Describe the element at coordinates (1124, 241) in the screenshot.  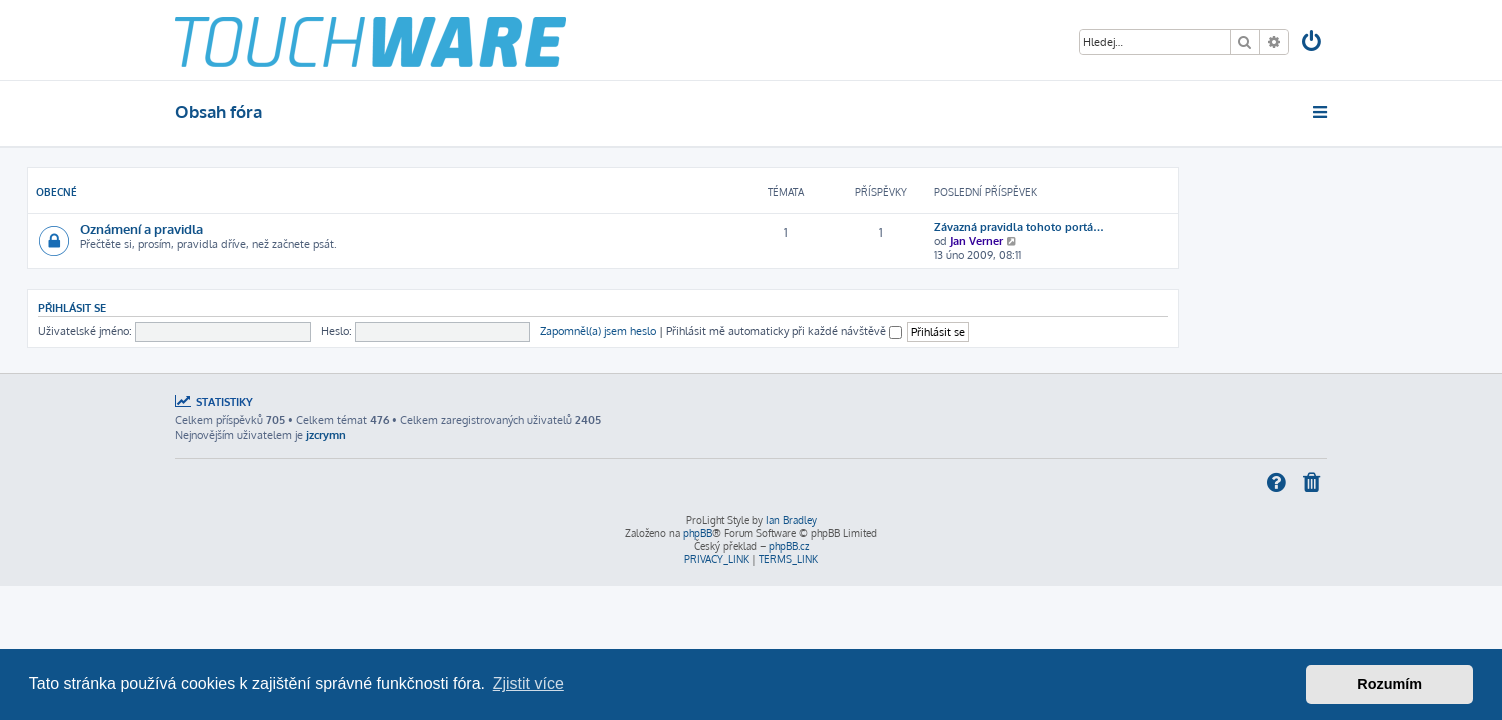
I see `Jan Verner` at that location.